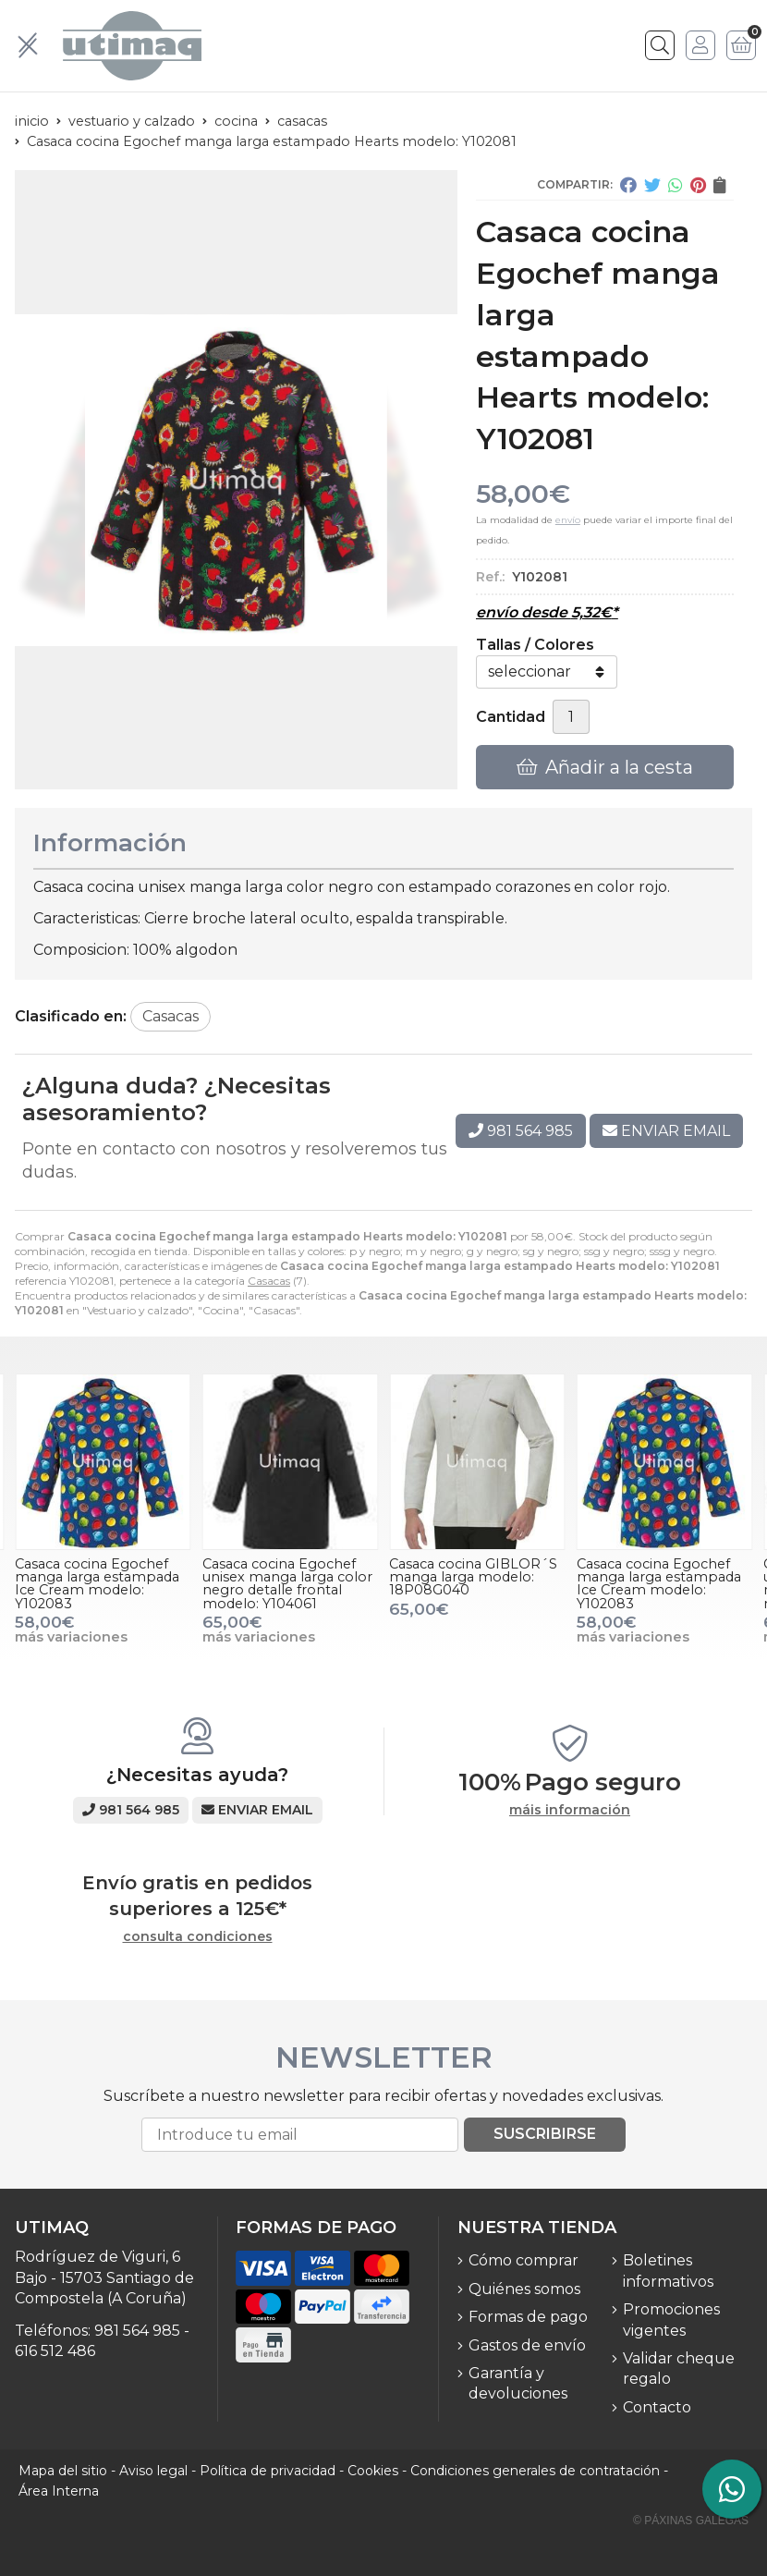  What do you see at coordinates (198, 1937) in the screenshot?
I see `consulta condiciones` at bounding box center [198, 1937].